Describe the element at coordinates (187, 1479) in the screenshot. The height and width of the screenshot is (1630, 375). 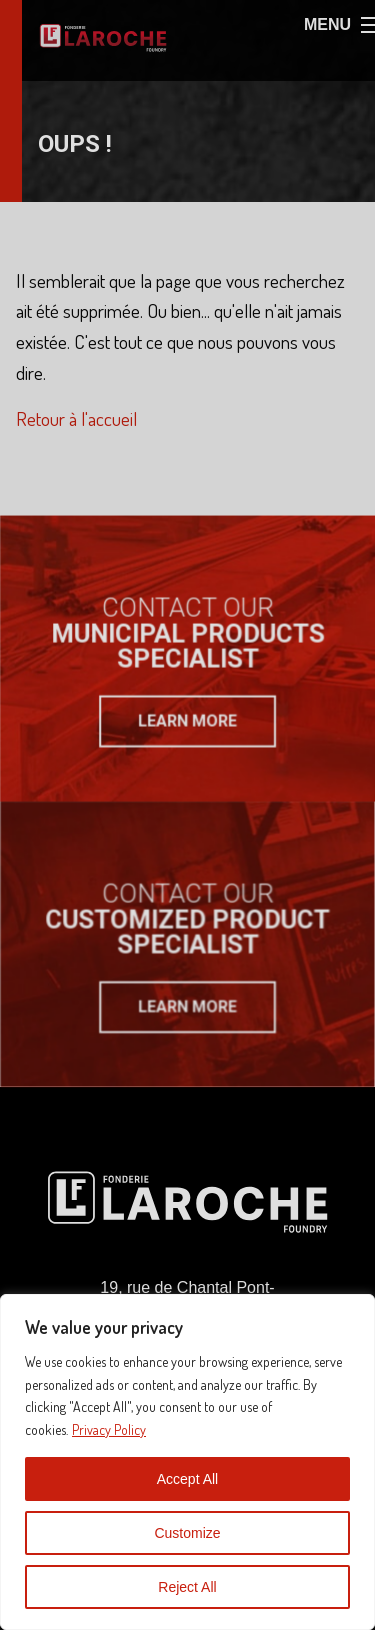
I see `Accept All` at that location.